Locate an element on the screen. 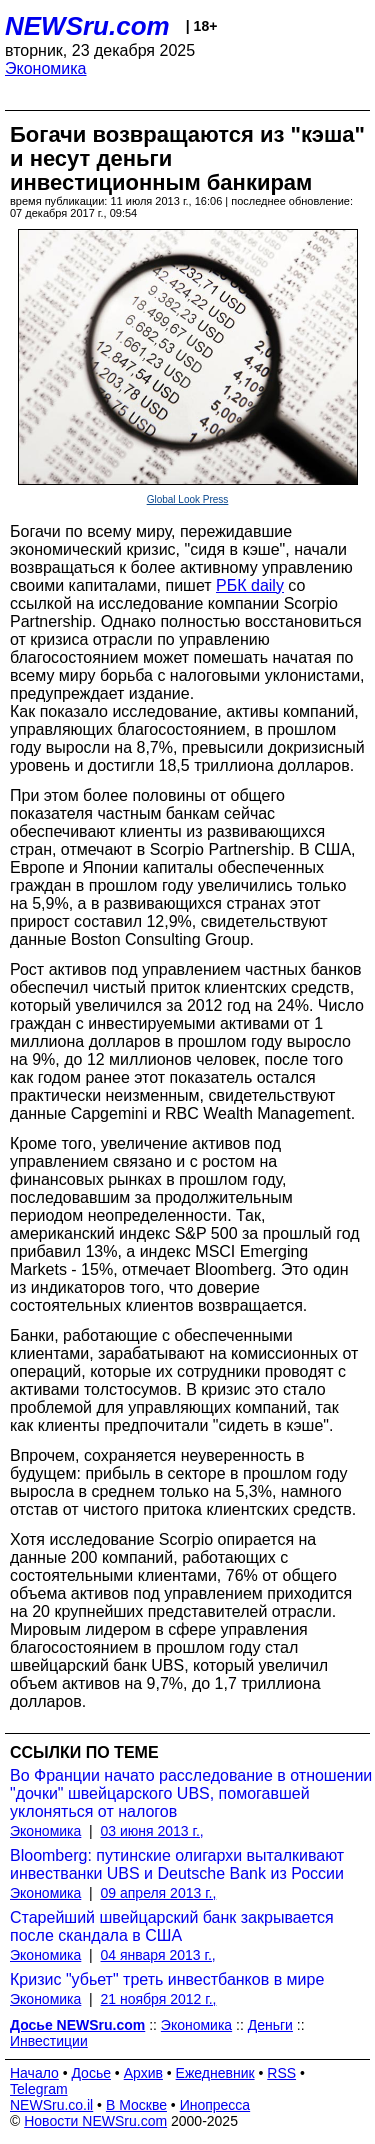  09 апреля 2013 г., is located at coordinates (159, 1893).